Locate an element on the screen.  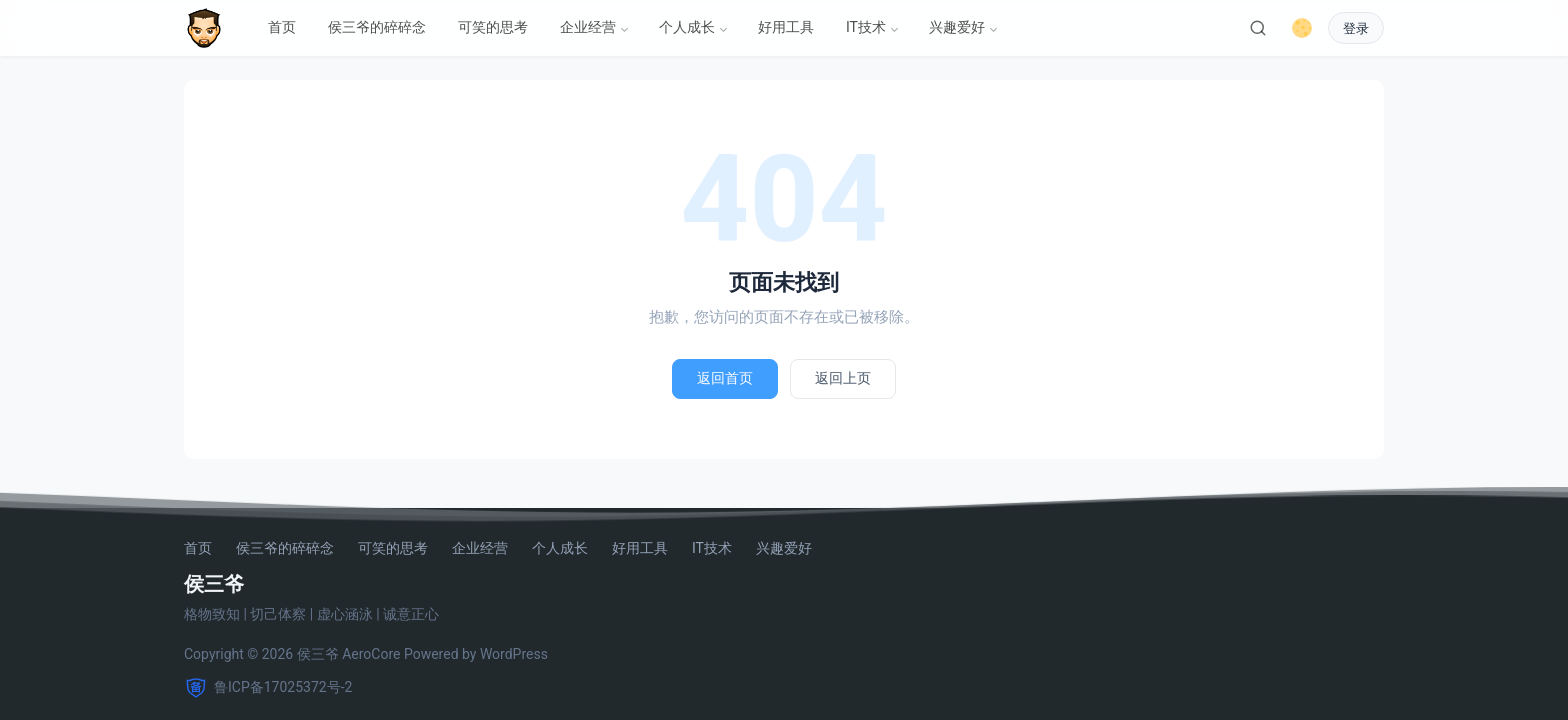
个人成长 is located at coordinates (687, 27).